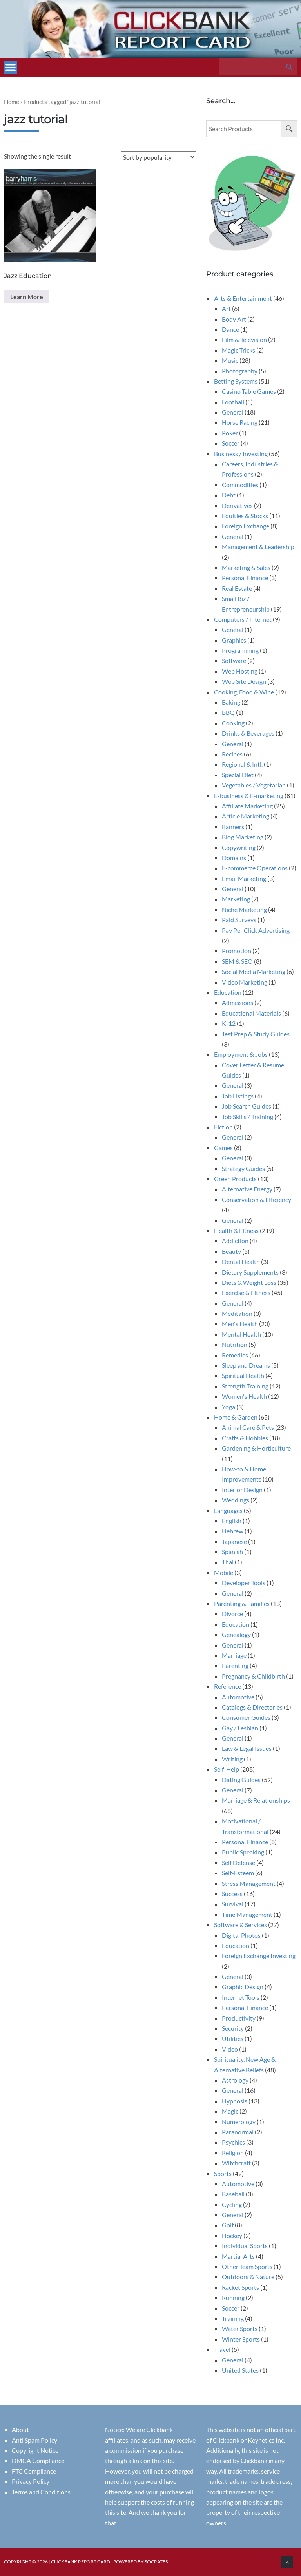 The width and height of the screenshot is (301, 2576). I want to click on Writing, so click(232, 1759).